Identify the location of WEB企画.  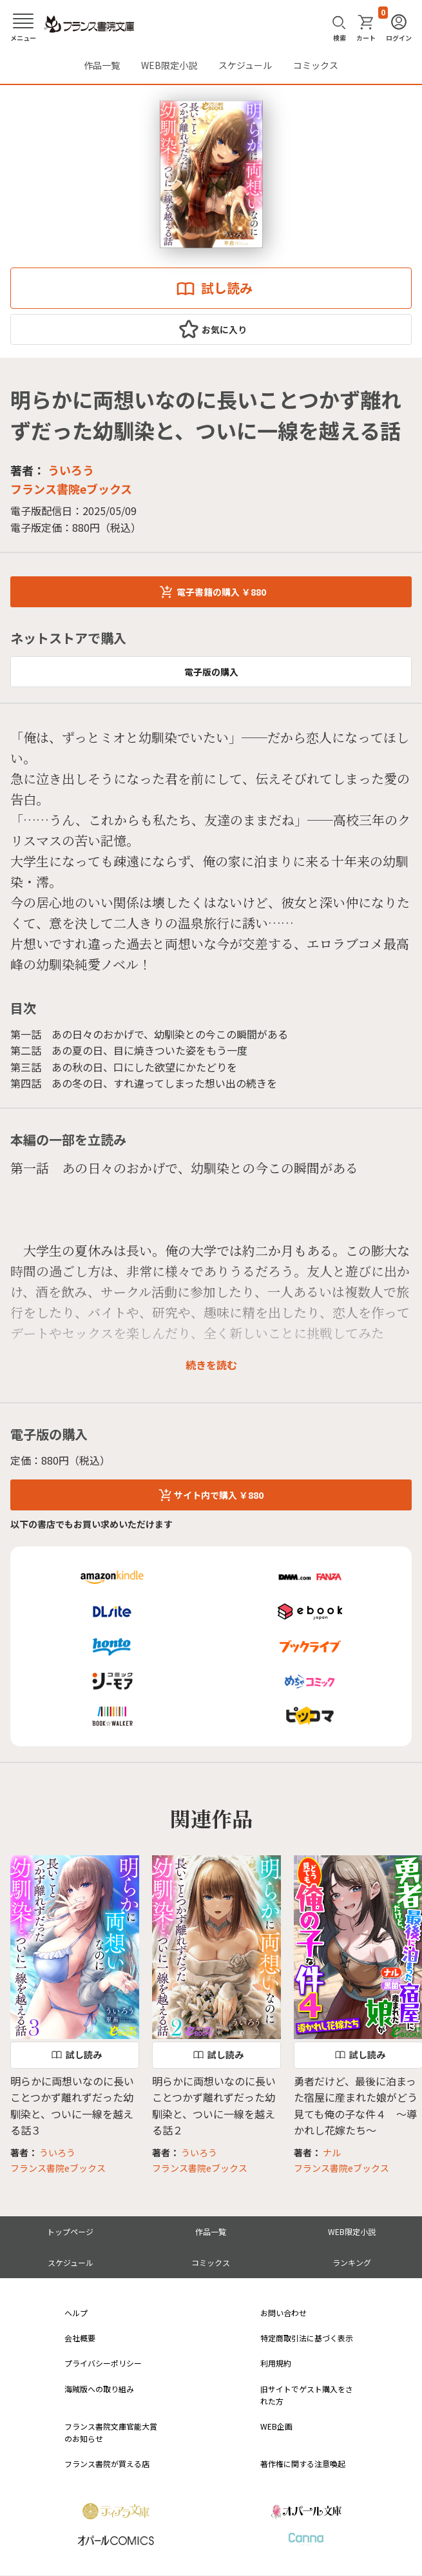
(276, 2426).